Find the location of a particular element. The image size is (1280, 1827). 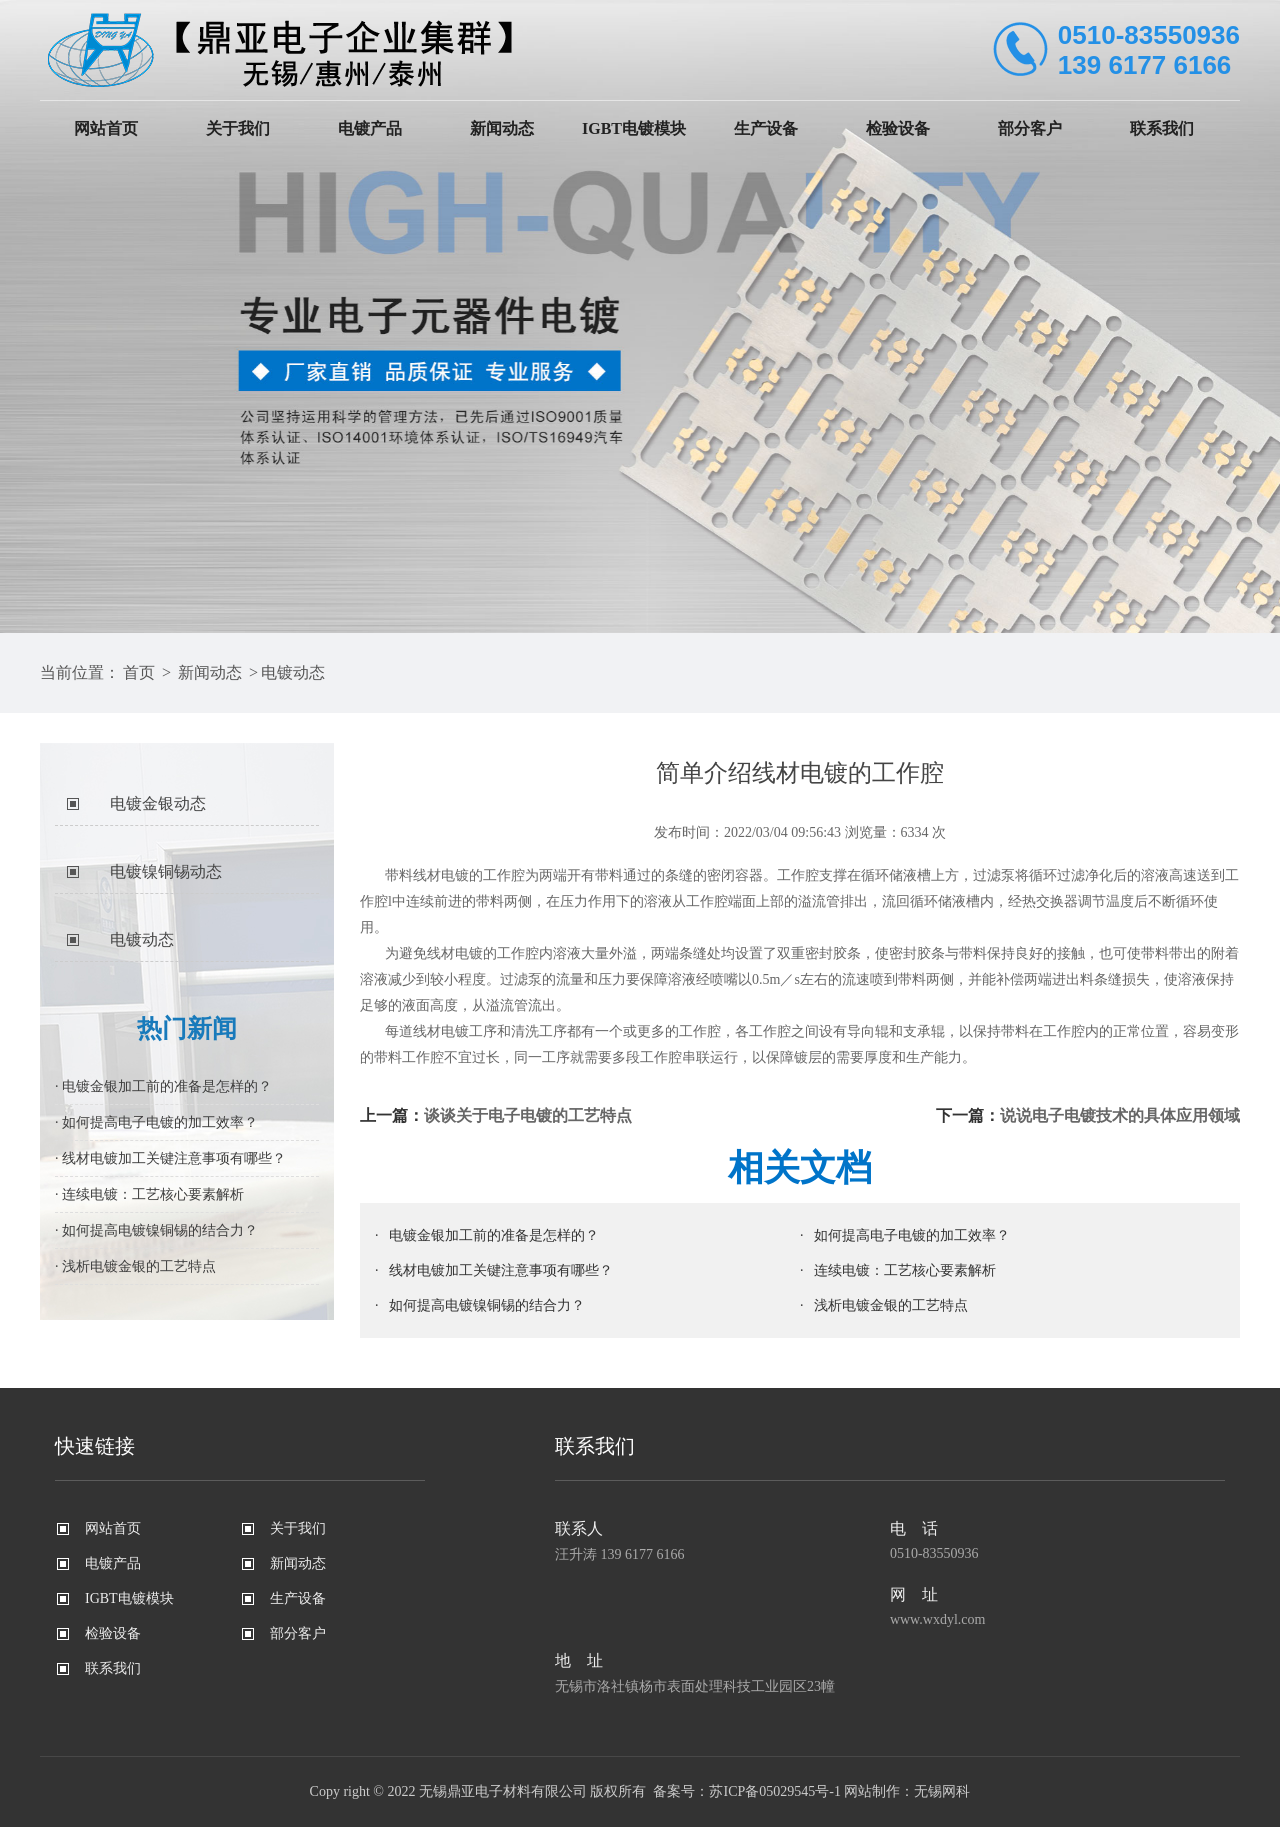

· 如何提高电子电镀的加工效率？ is located at coordinates (156, 1122).